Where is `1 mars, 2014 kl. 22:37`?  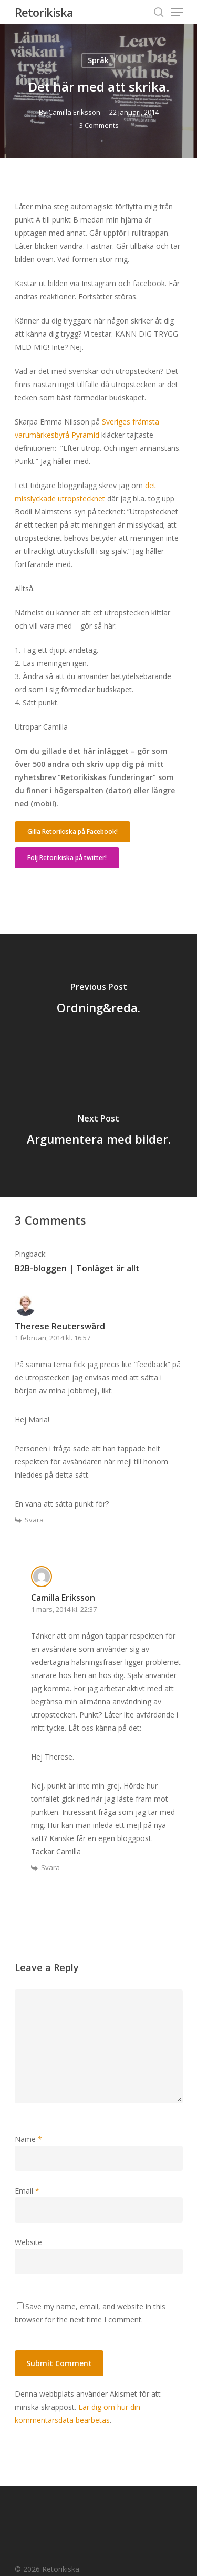 1 mars, 2014 kl. 22:37 is located at coordinates (64, 1609).